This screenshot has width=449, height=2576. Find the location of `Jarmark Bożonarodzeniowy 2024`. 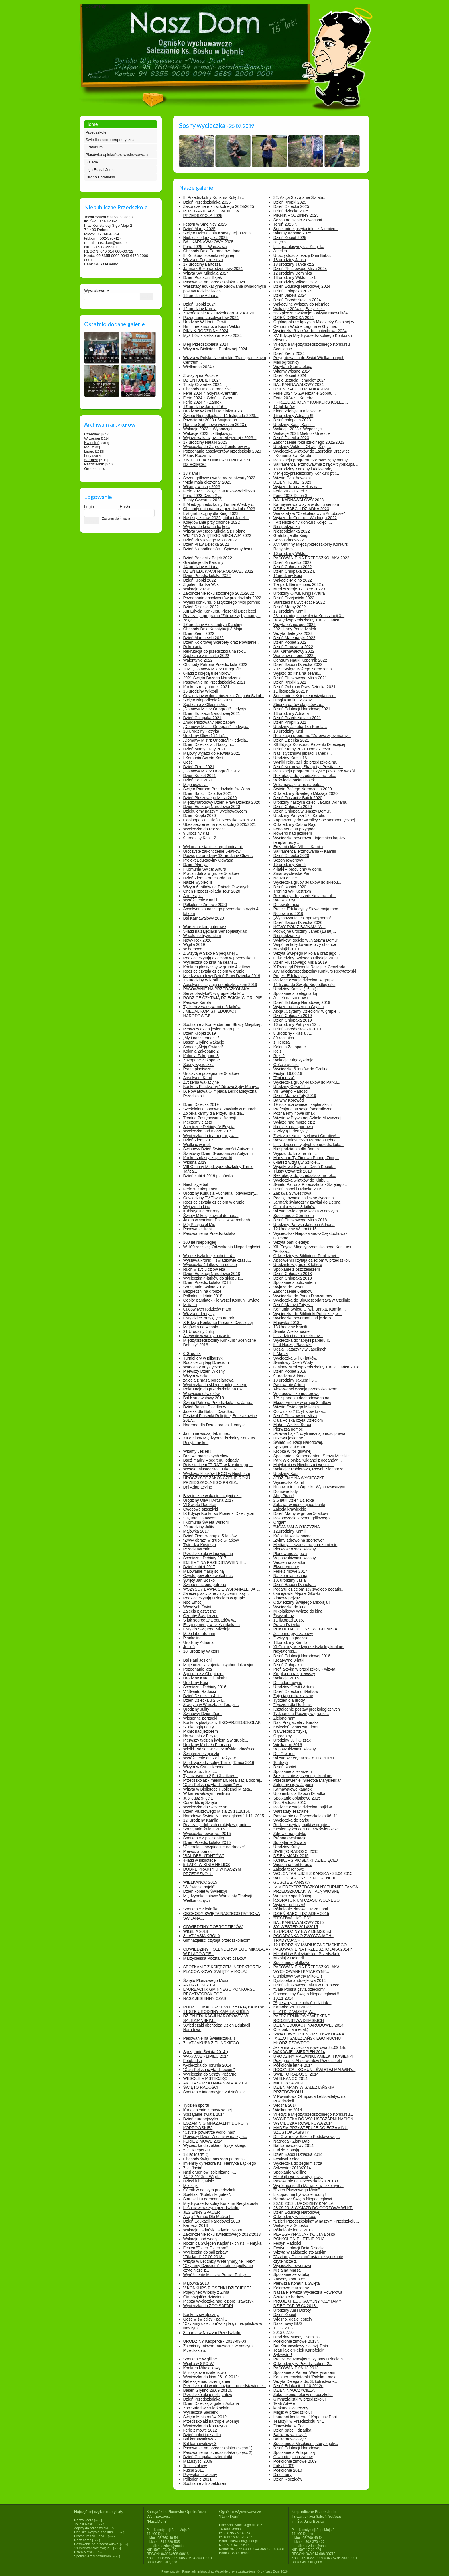

Jarmark Bożonarodzeniowy 2024 is located at coordinates (213, 268).